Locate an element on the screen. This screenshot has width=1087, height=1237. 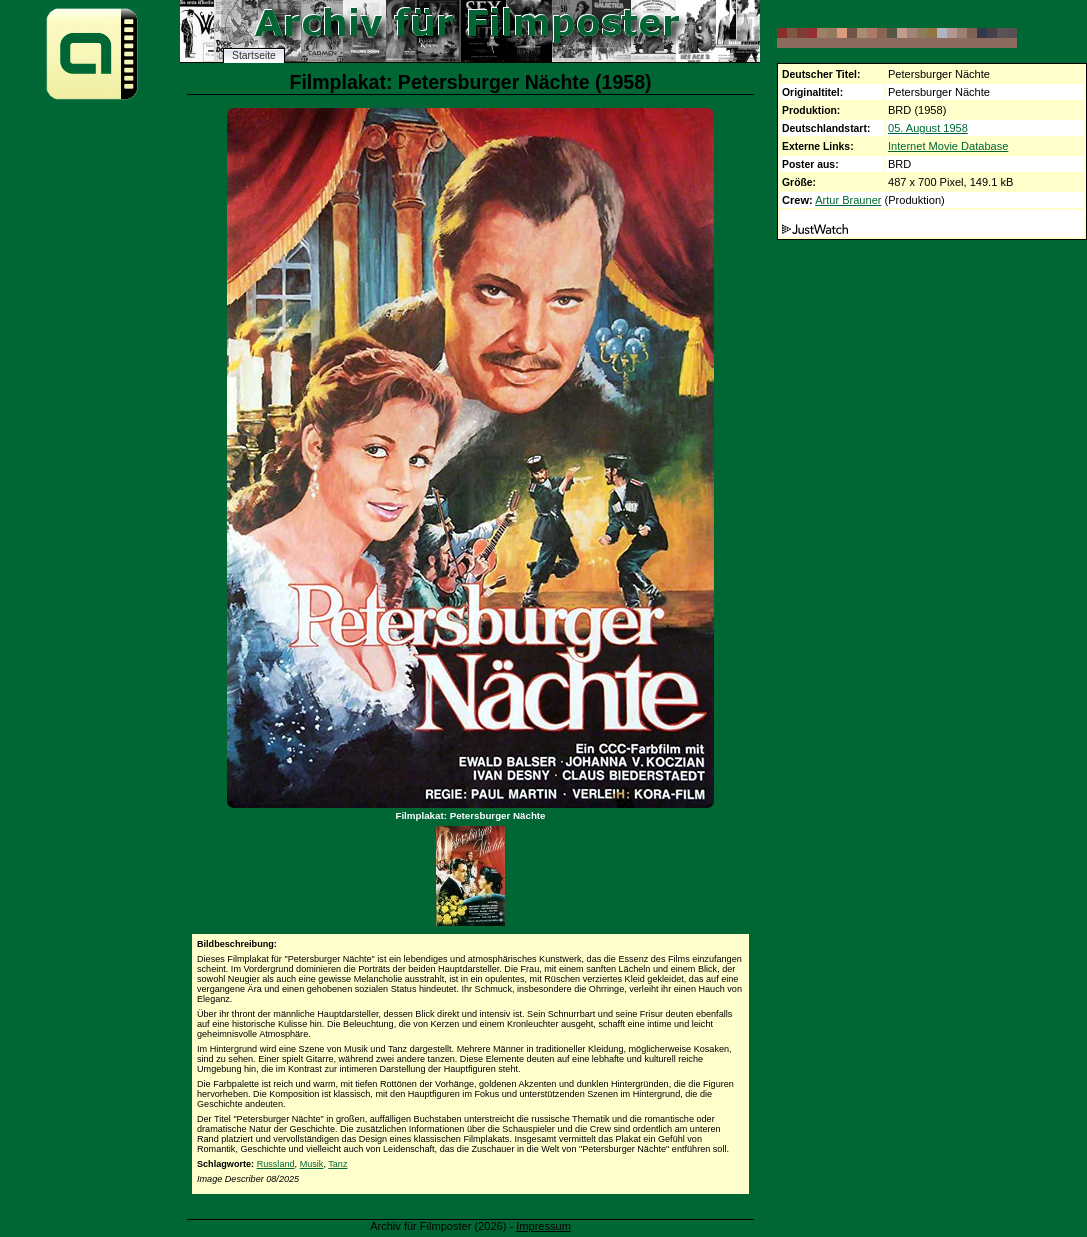
Musik is located at coordinates (312, 1164).